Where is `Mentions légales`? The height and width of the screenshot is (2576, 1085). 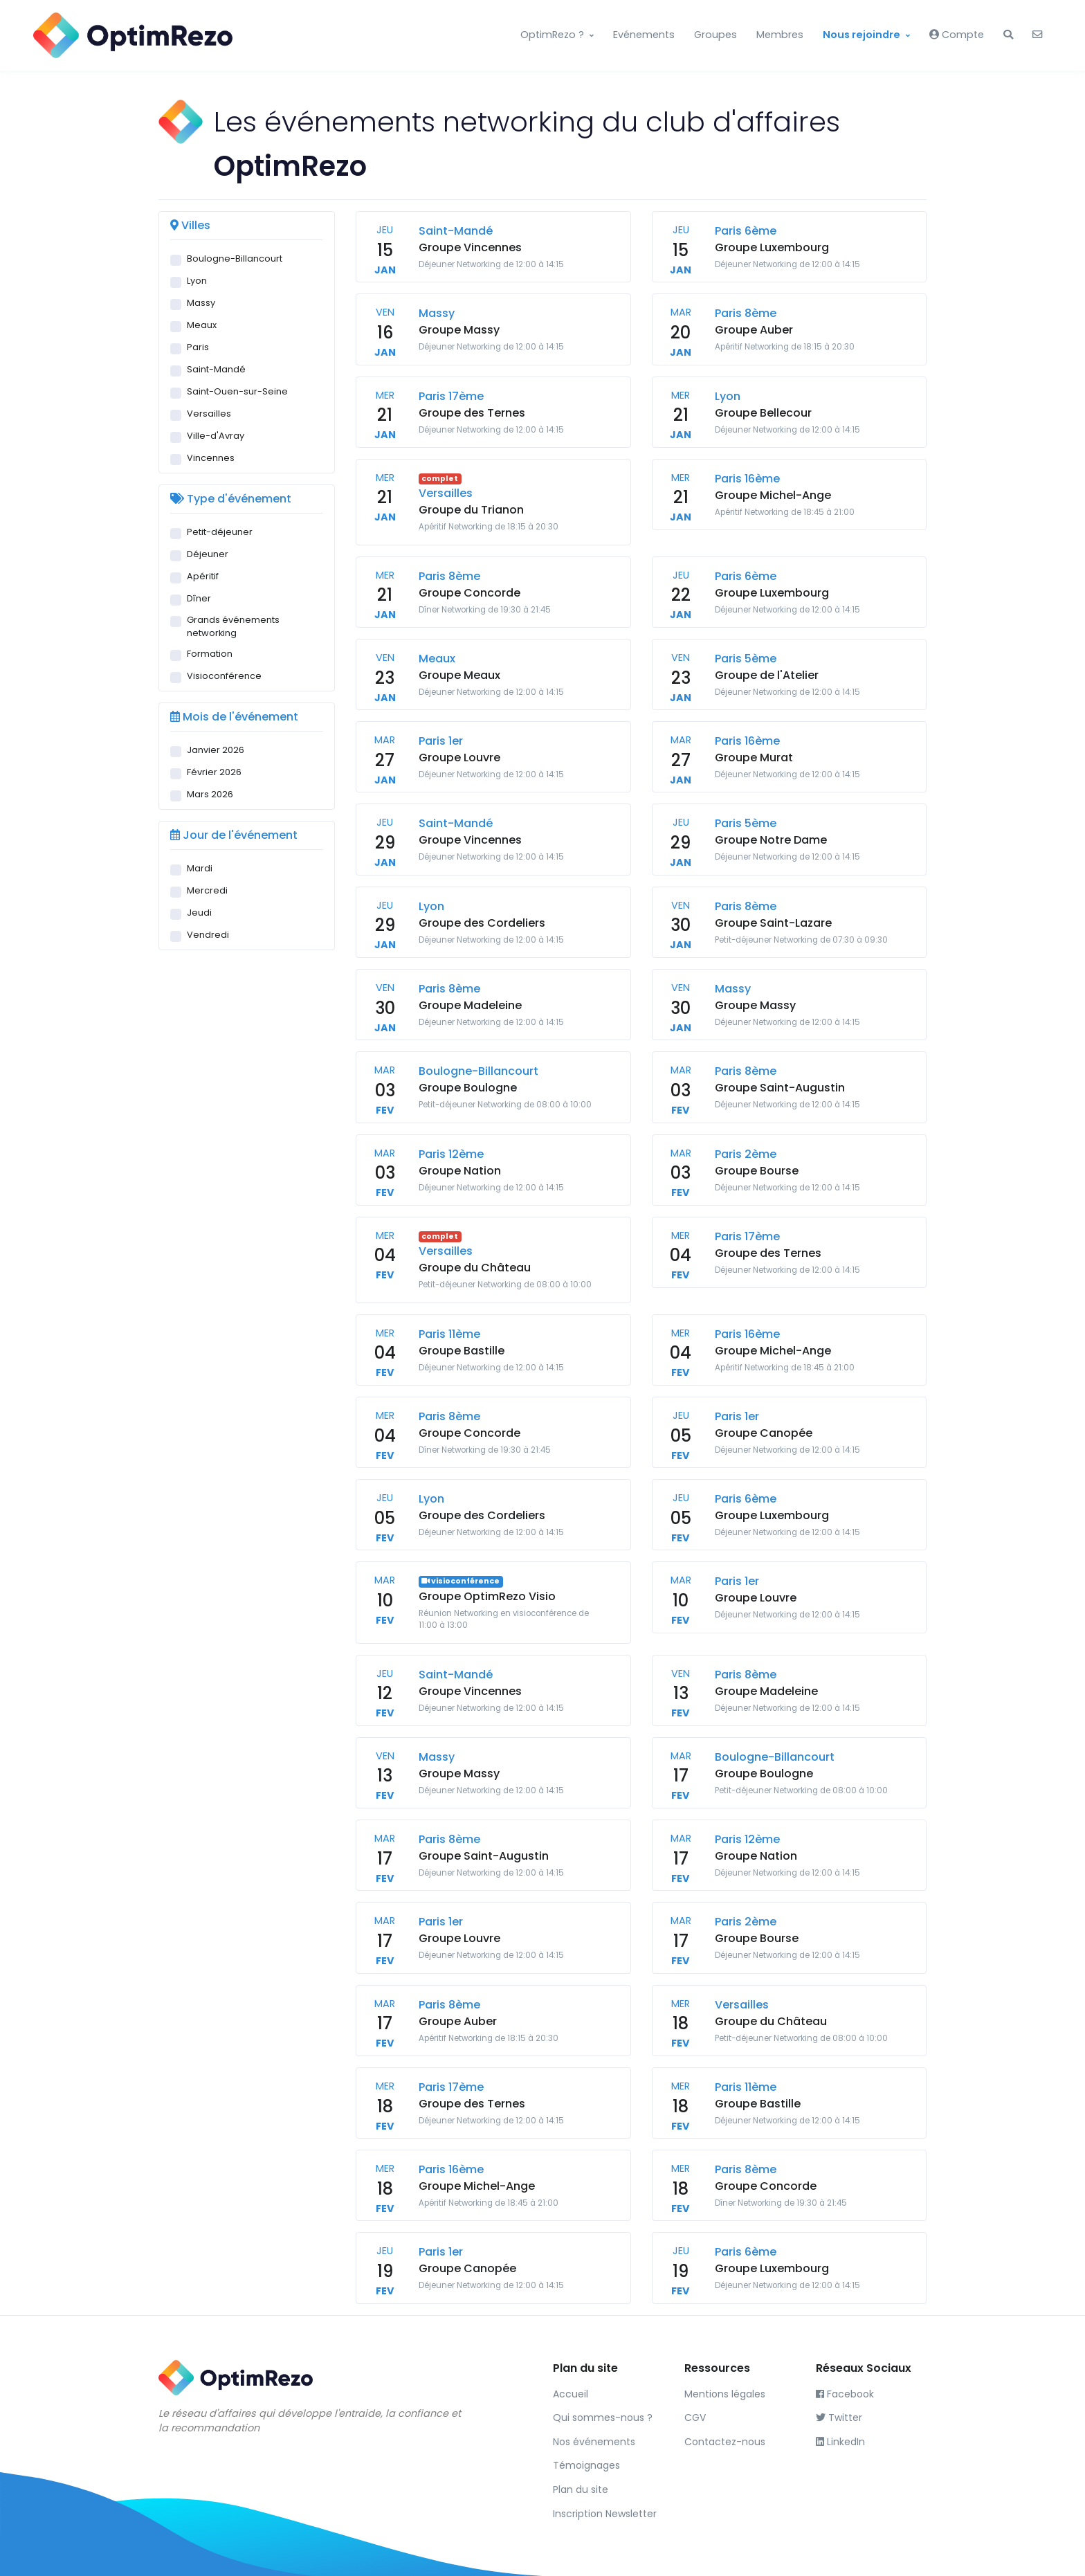 Mentions légales is located at coordinates (724, 2394).